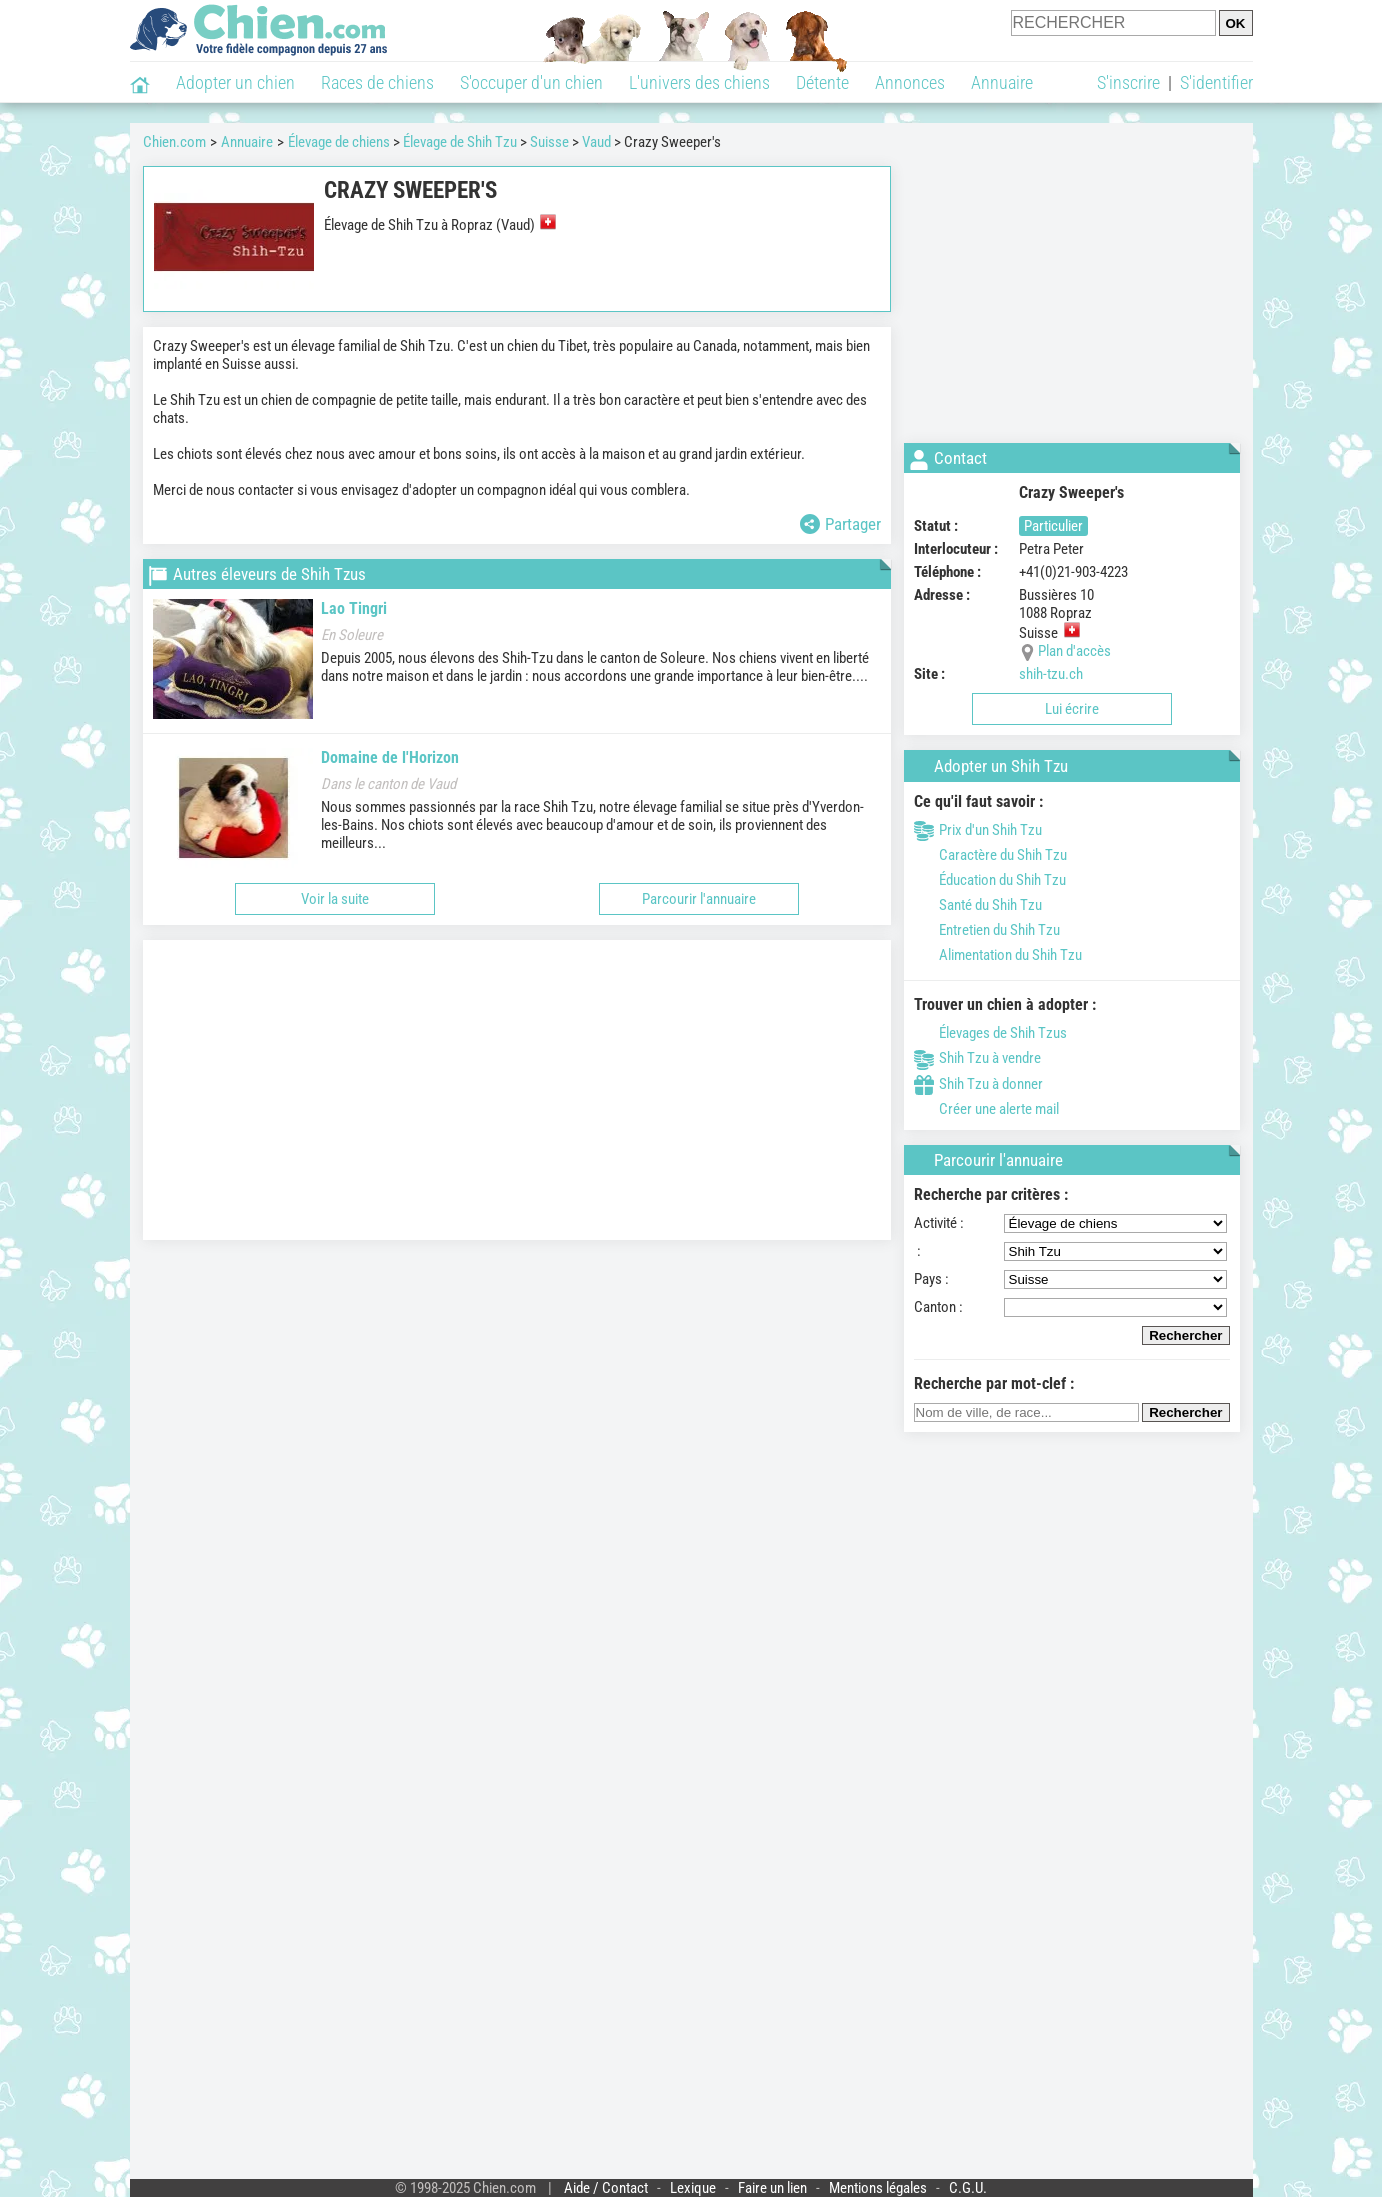 This screenshot has height=2197, width=1382. Describe the element at coordinates (998, 955) in the screenshot. I see `Alimentation du Shih Tzu` at that location.